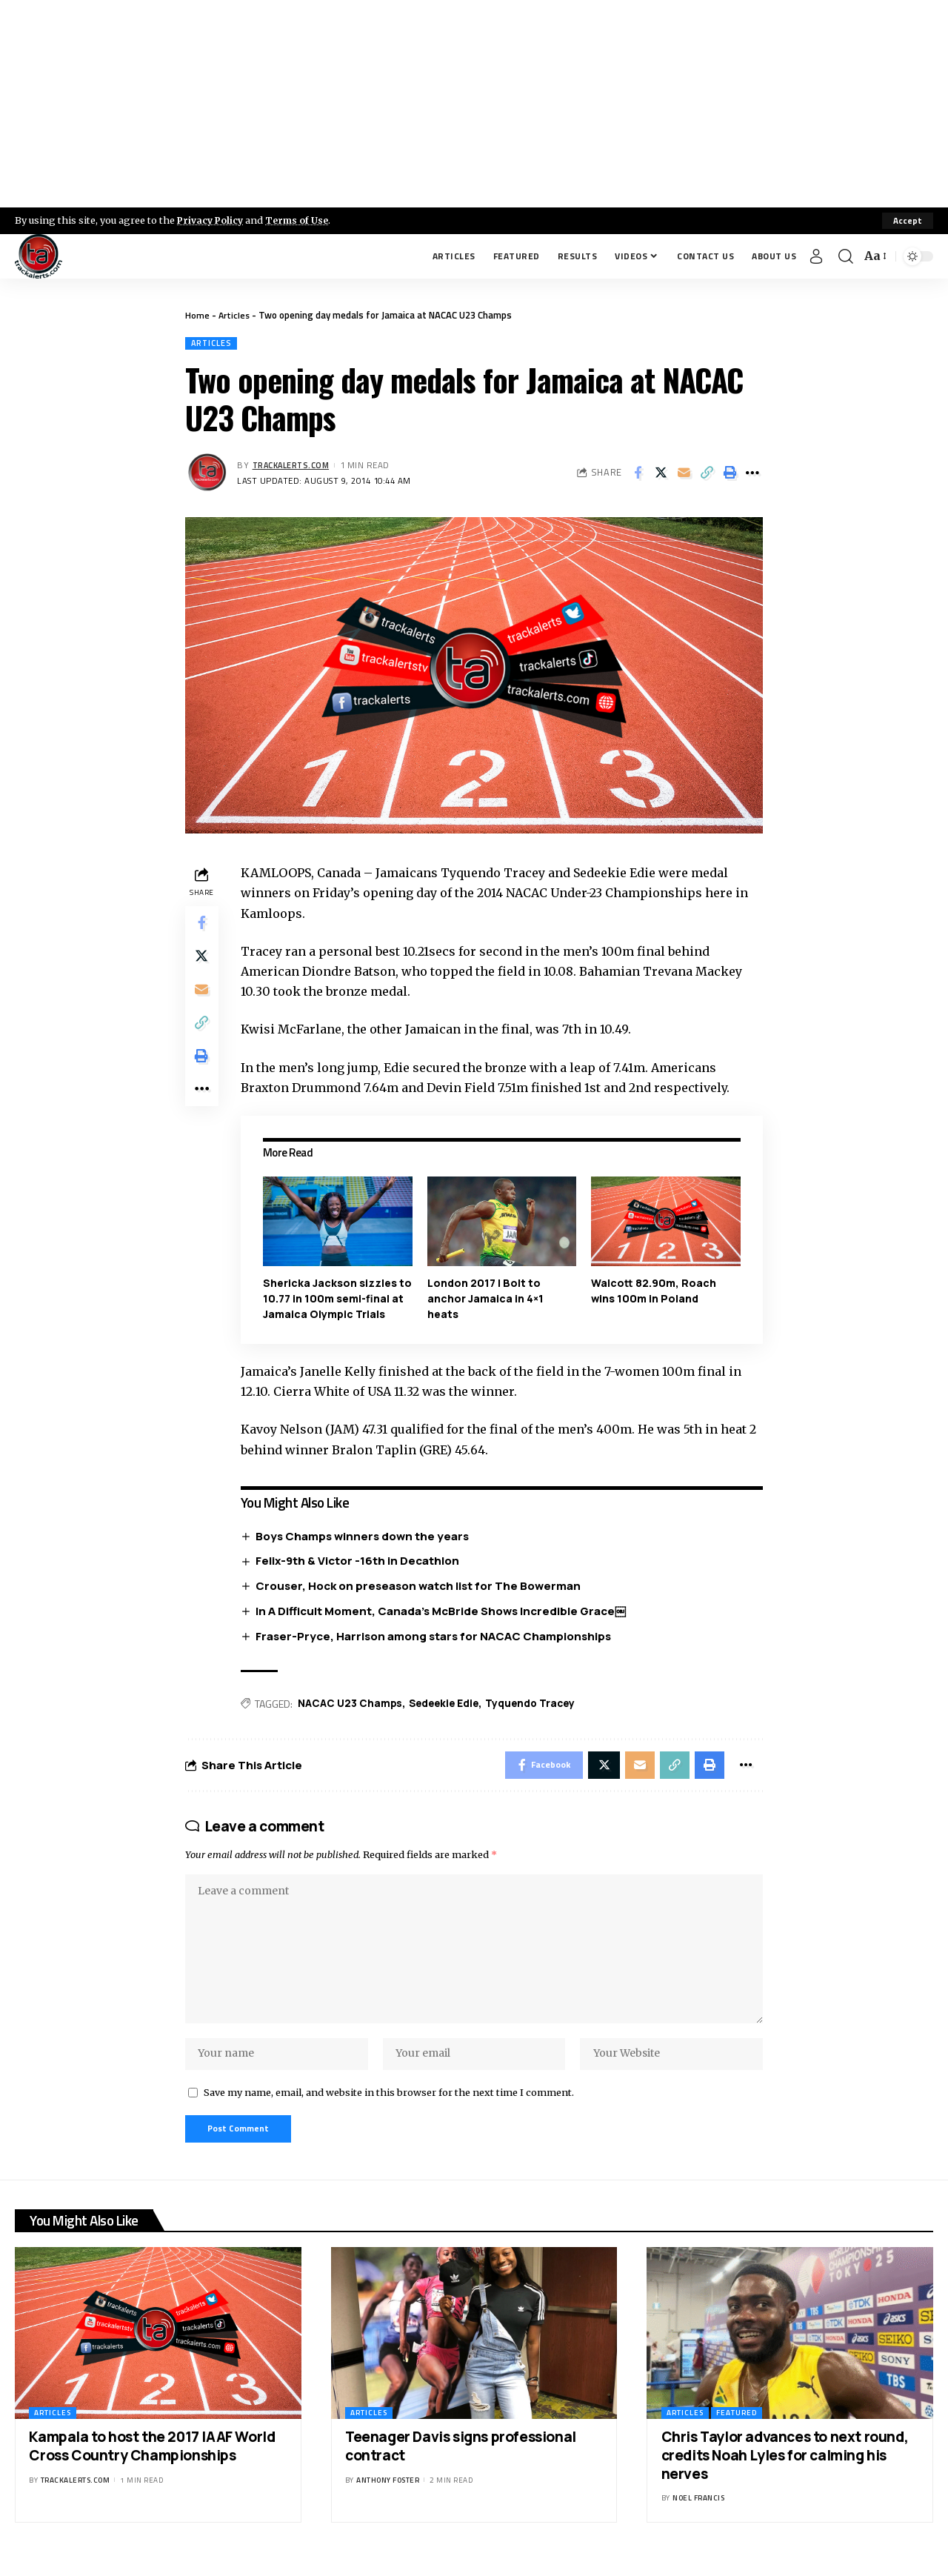  What do you see at coordinates (436, 1637) in the screenshot?
I see `Fraser-Pryce, Harrison among stars for NACAC Championships` at bounding box center [436, 1637].